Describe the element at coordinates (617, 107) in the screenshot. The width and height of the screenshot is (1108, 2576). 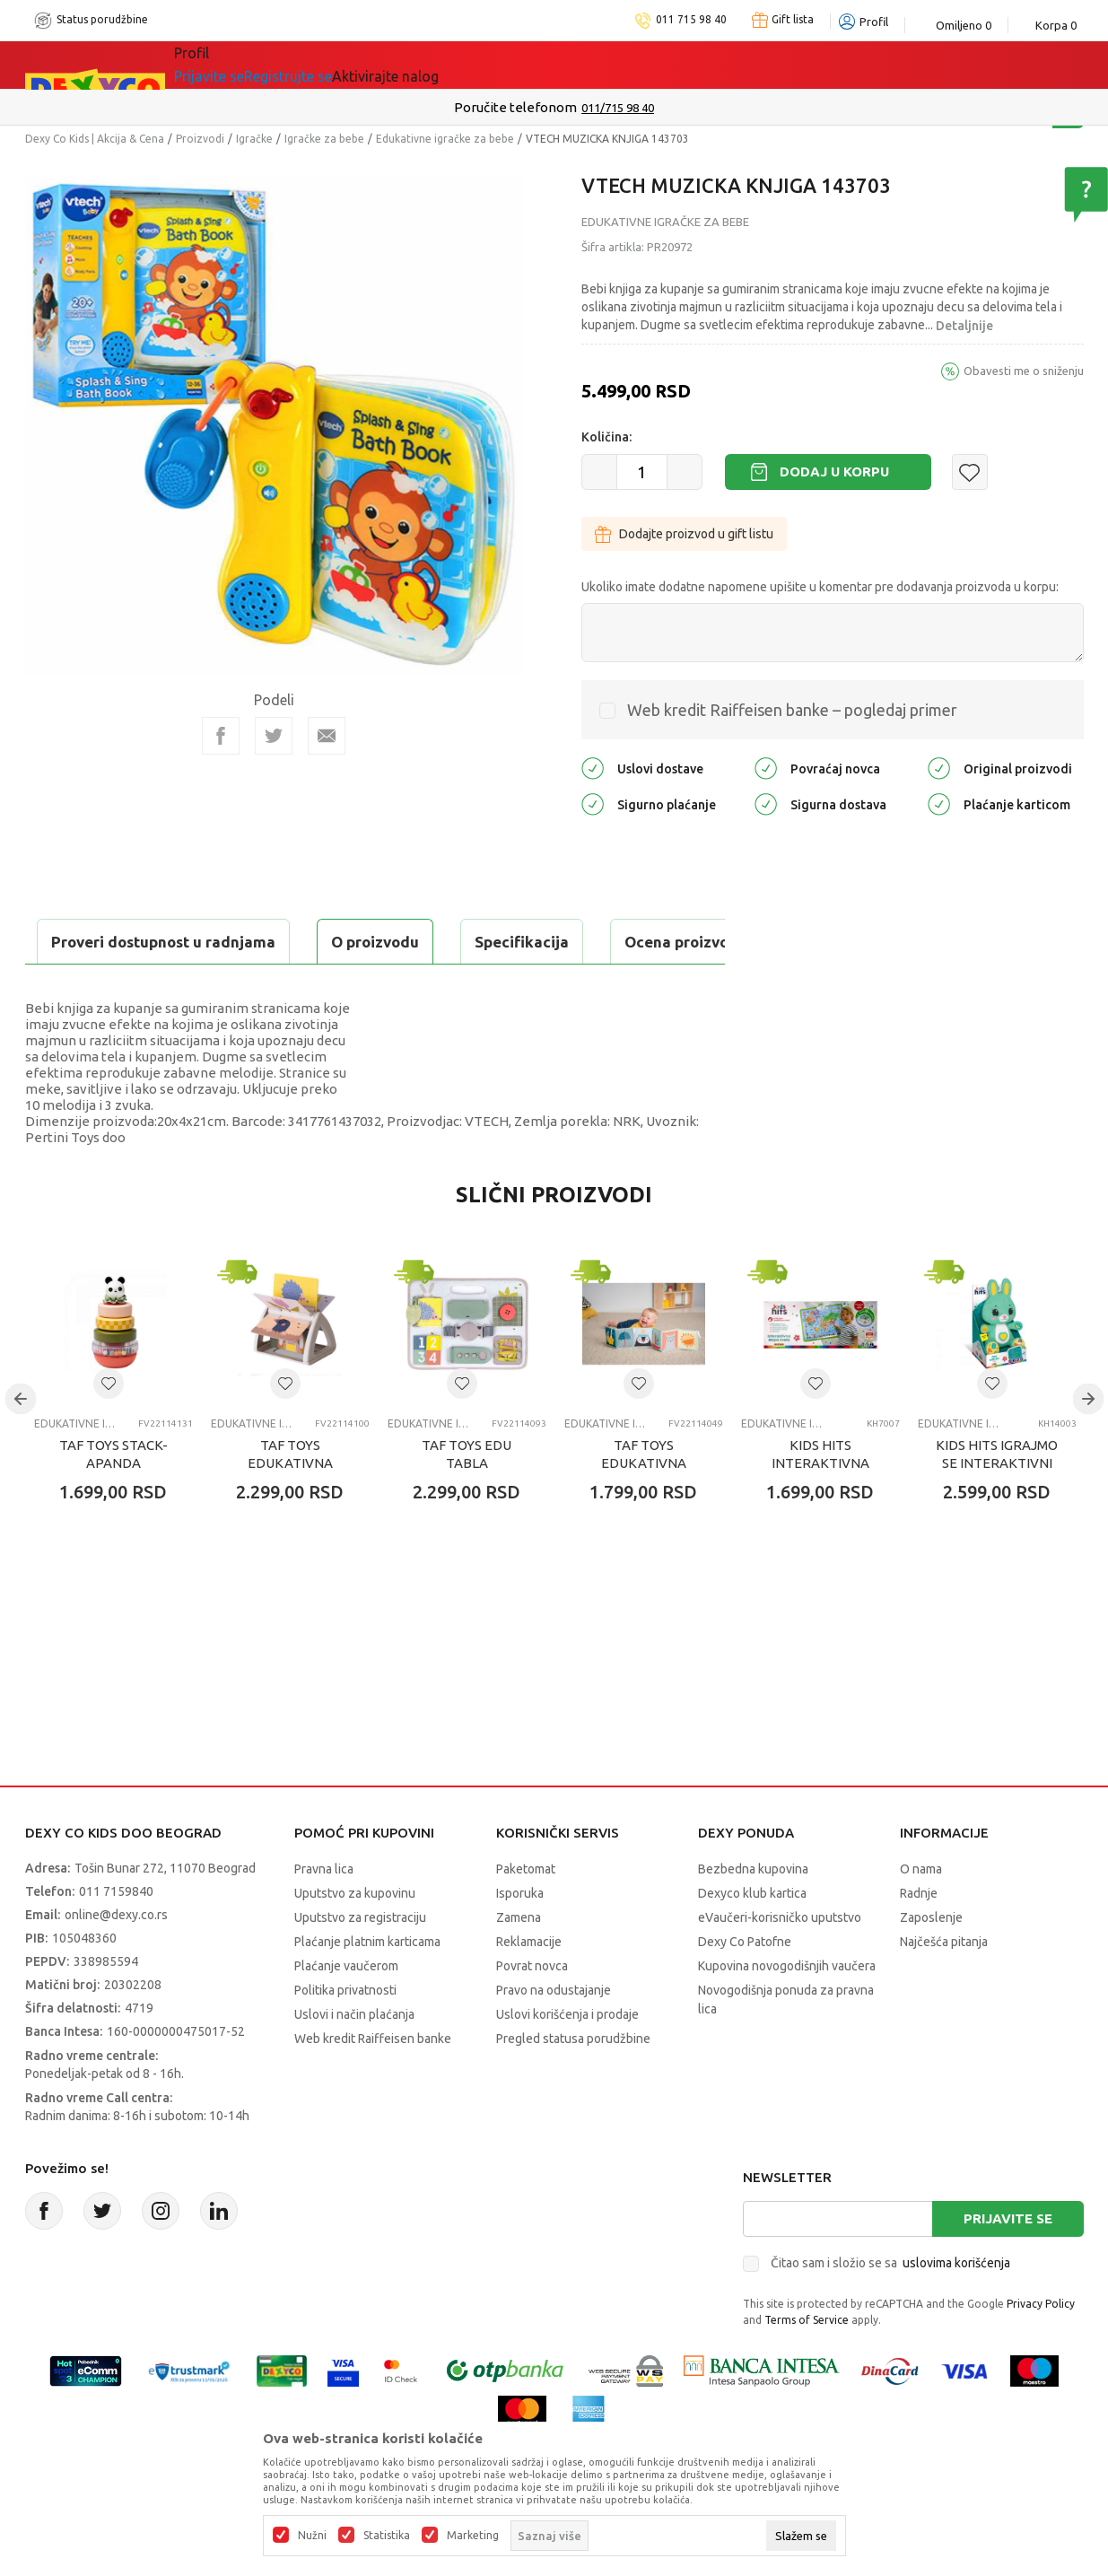
I see `011/715 98 40` at that location.